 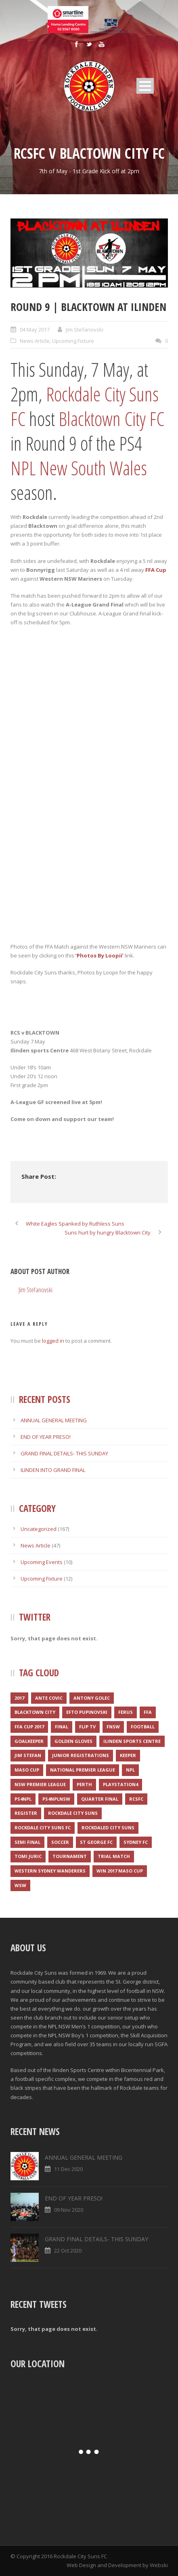 I want to click on Football [Football (3 items)], so click(x=143, y=1727).